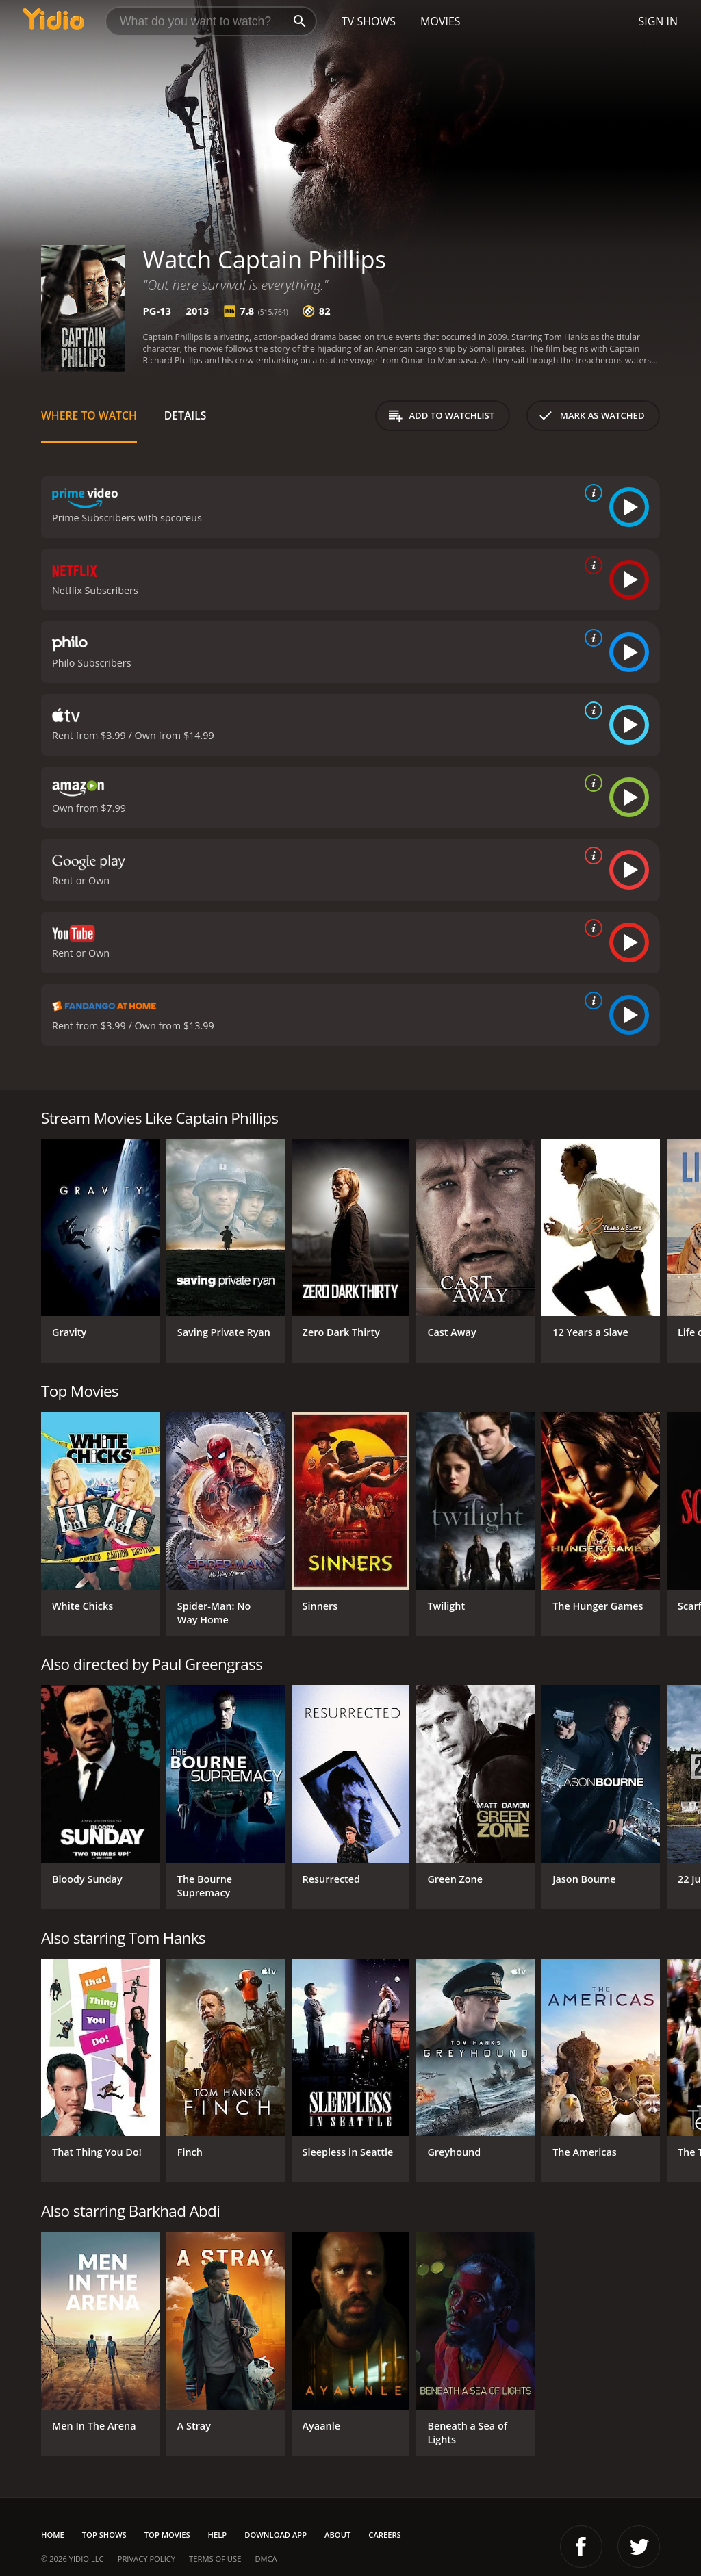 Image resolution: width=701 pixels, height=2576 pixels. I want to click on TV Shows, so click(369, 21).